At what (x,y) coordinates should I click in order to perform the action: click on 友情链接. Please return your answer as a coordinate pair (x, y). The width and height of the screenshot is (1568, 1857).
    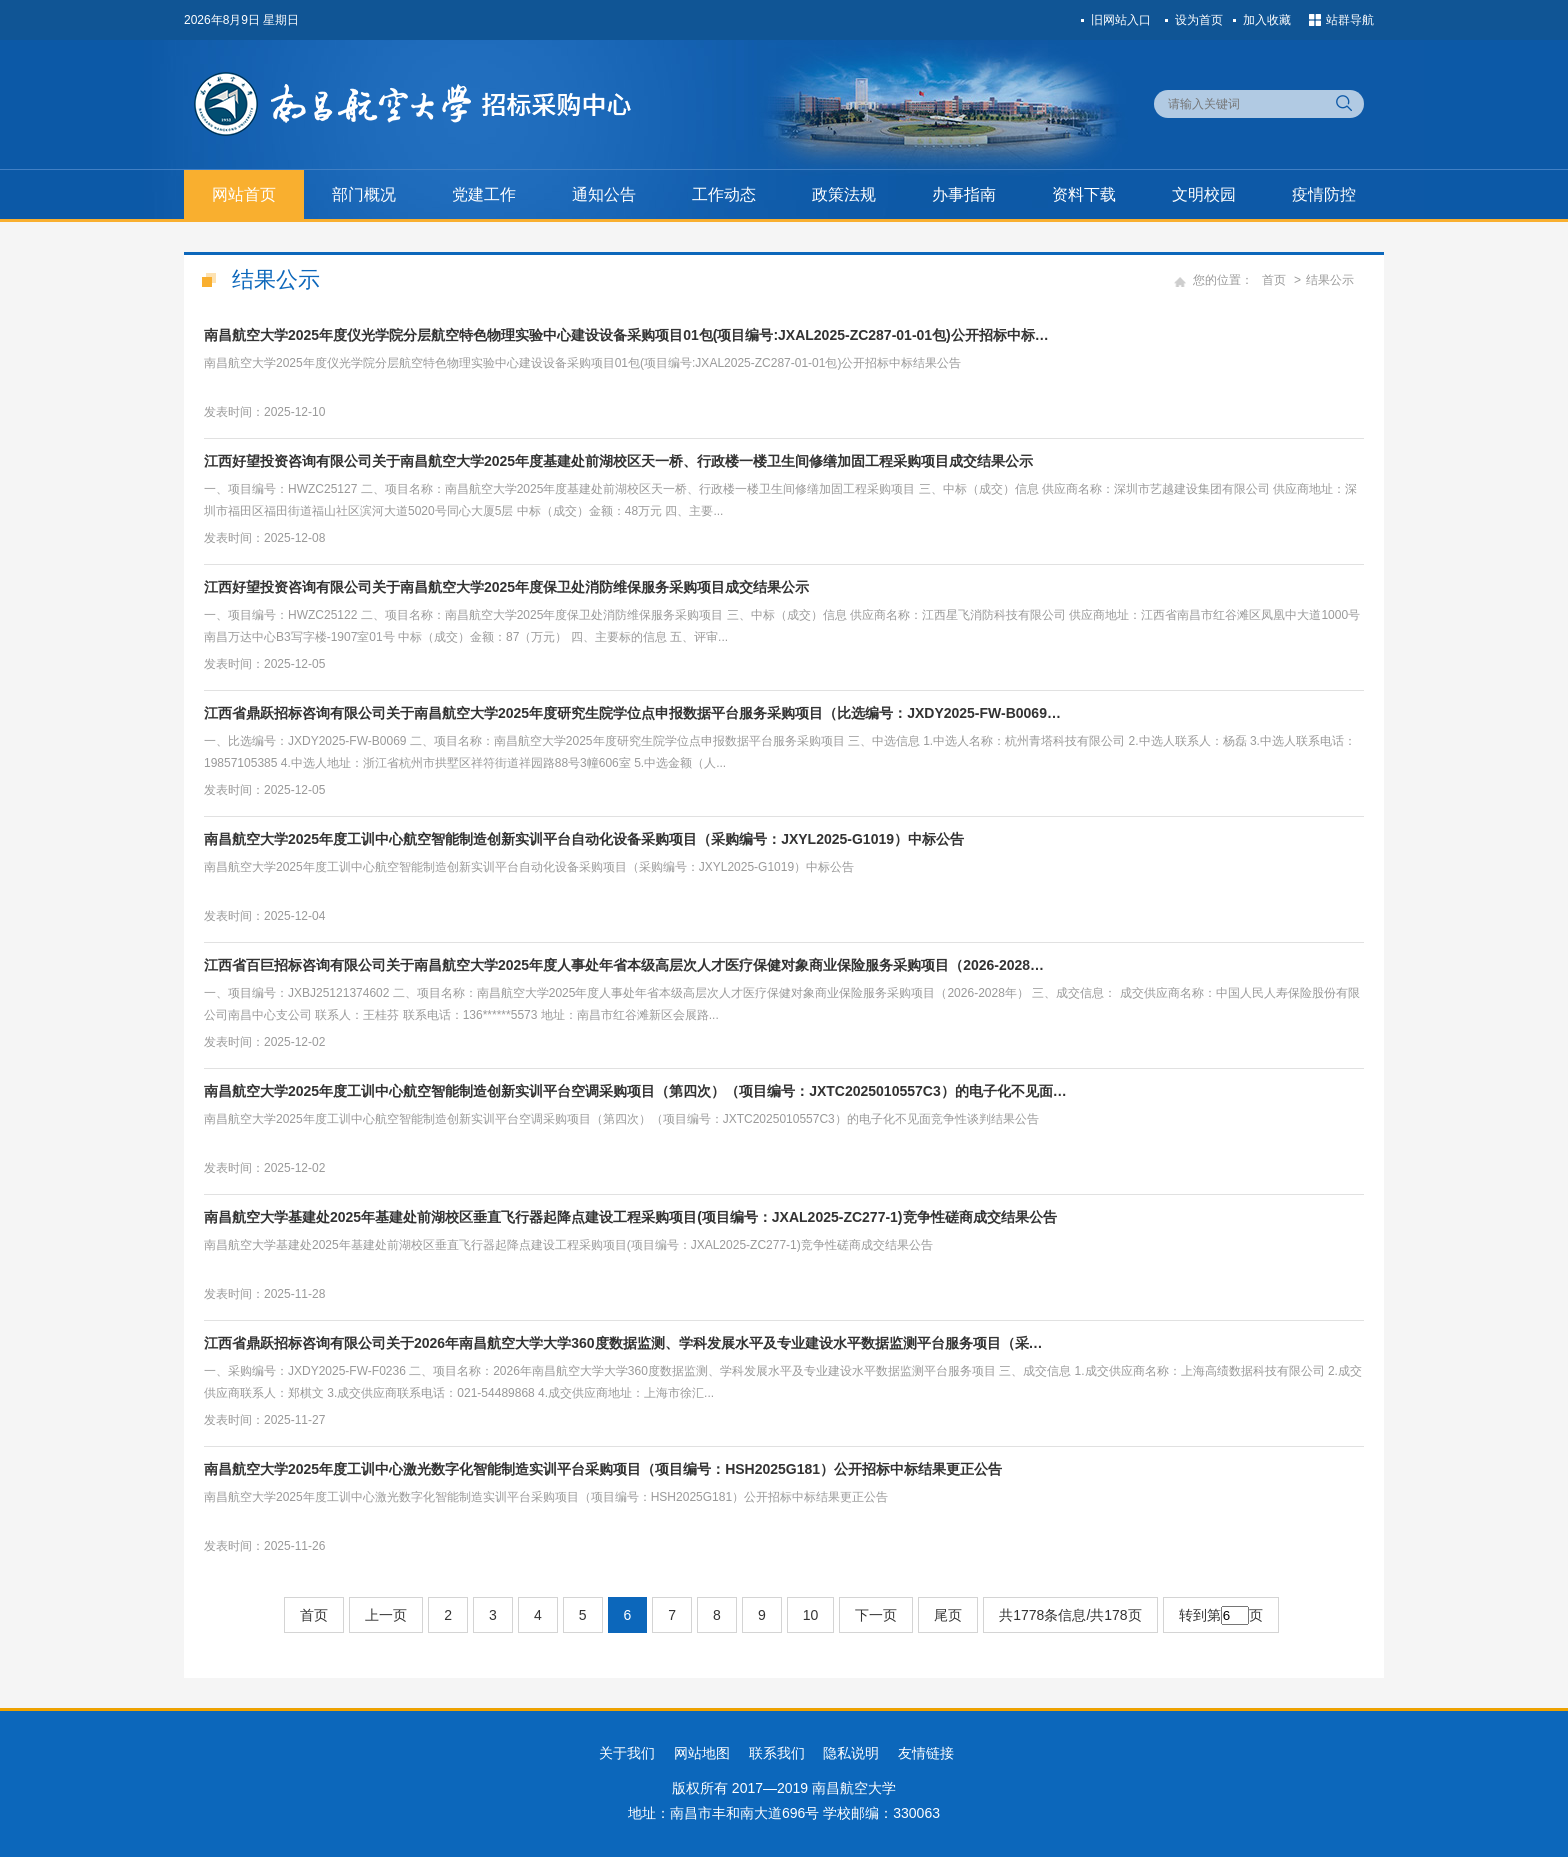
    Looking at the image, I should click on (926, 1753).